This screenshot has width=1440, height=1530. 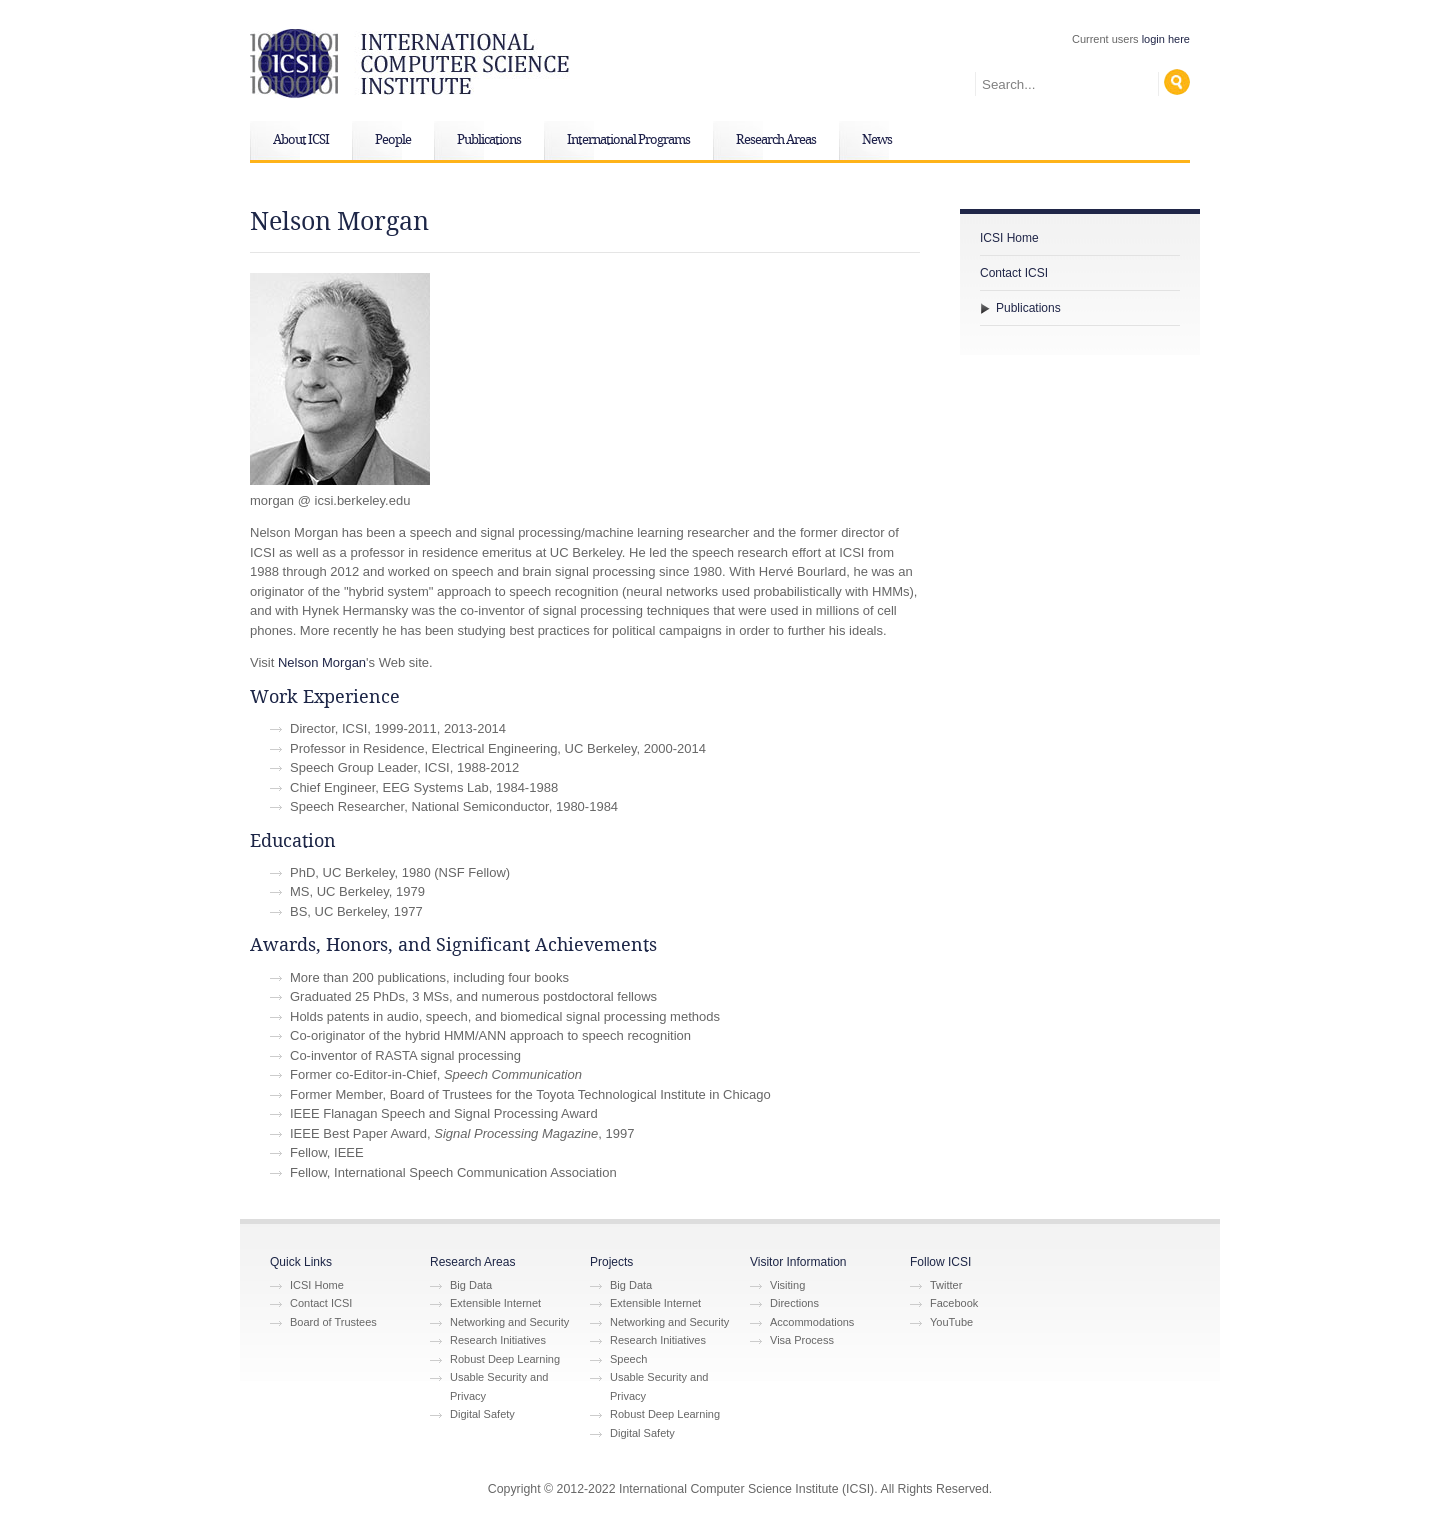 What do you see at coordinates (877, 140) in the screenshot?
I see `News` at bounding box center [877, 140].